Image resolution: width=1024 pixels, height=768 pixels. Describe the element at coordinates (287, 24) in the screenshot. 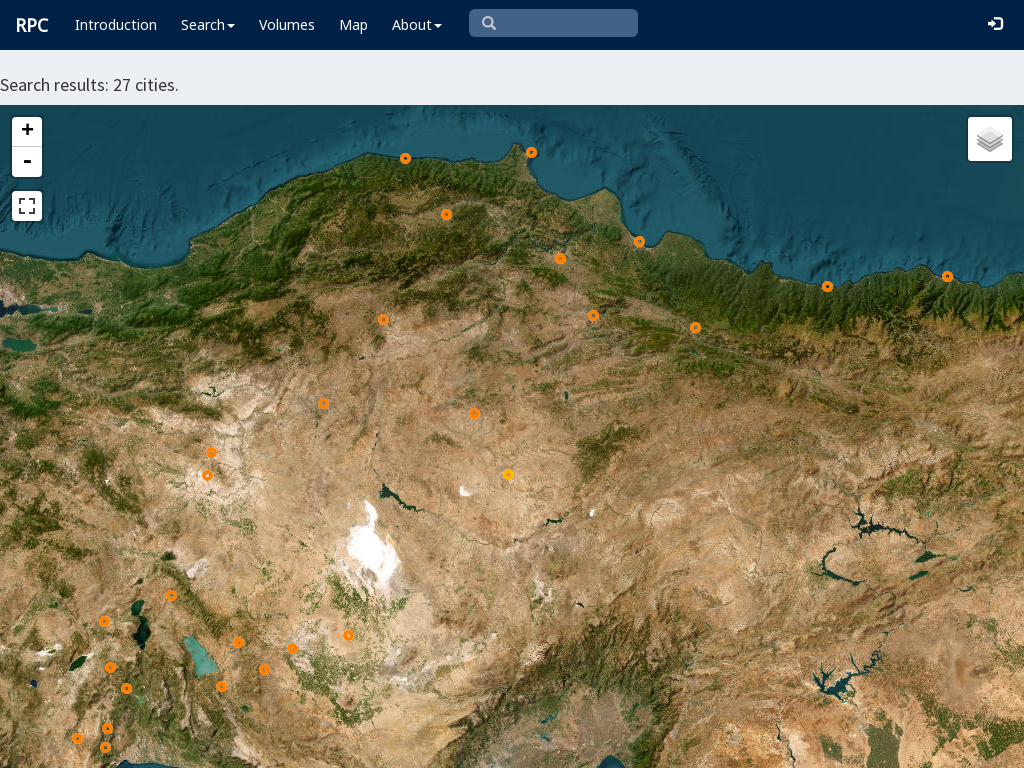

I see `Volumes` at that location.